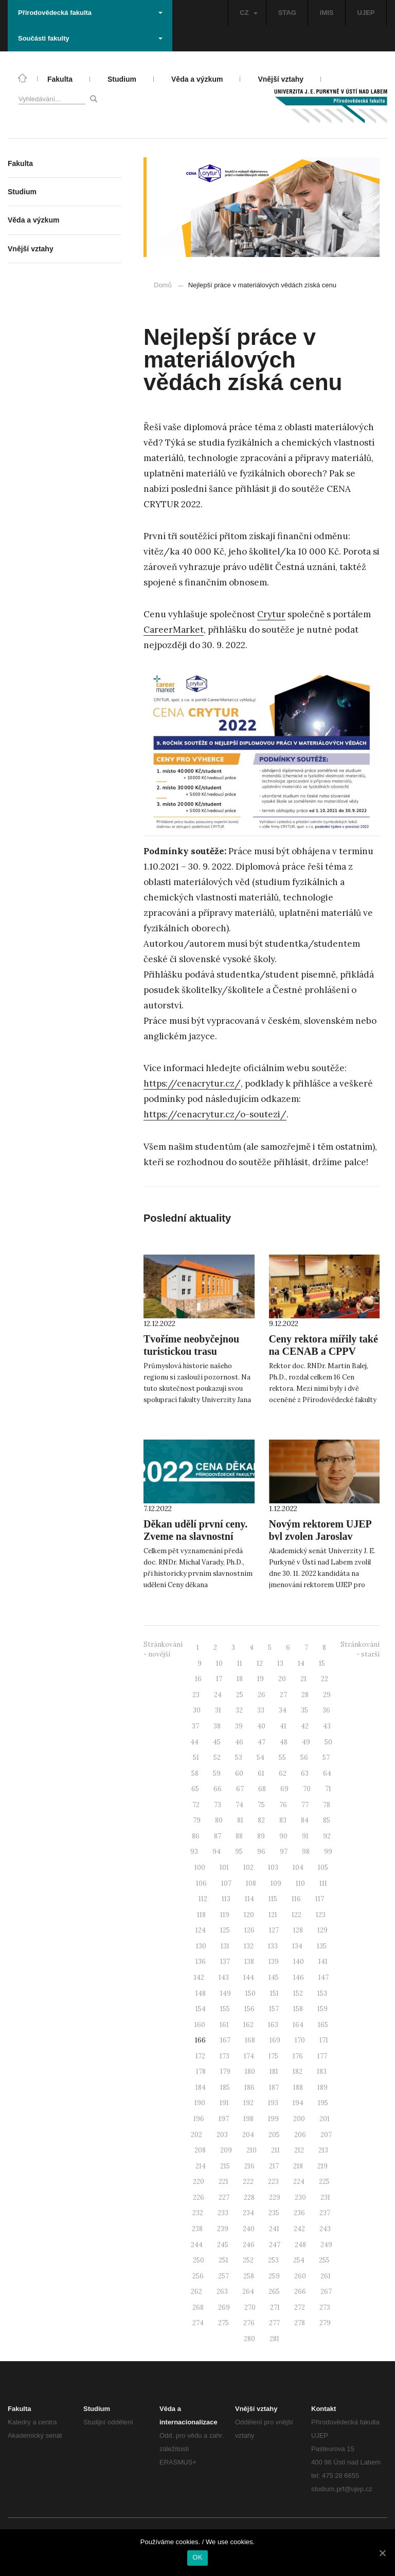 The width and height of the screenshot is (395, 2576). What do you see at coordinates (200, 2056) in the screenshot?
I see `172` at bounding box center [200, 2056].